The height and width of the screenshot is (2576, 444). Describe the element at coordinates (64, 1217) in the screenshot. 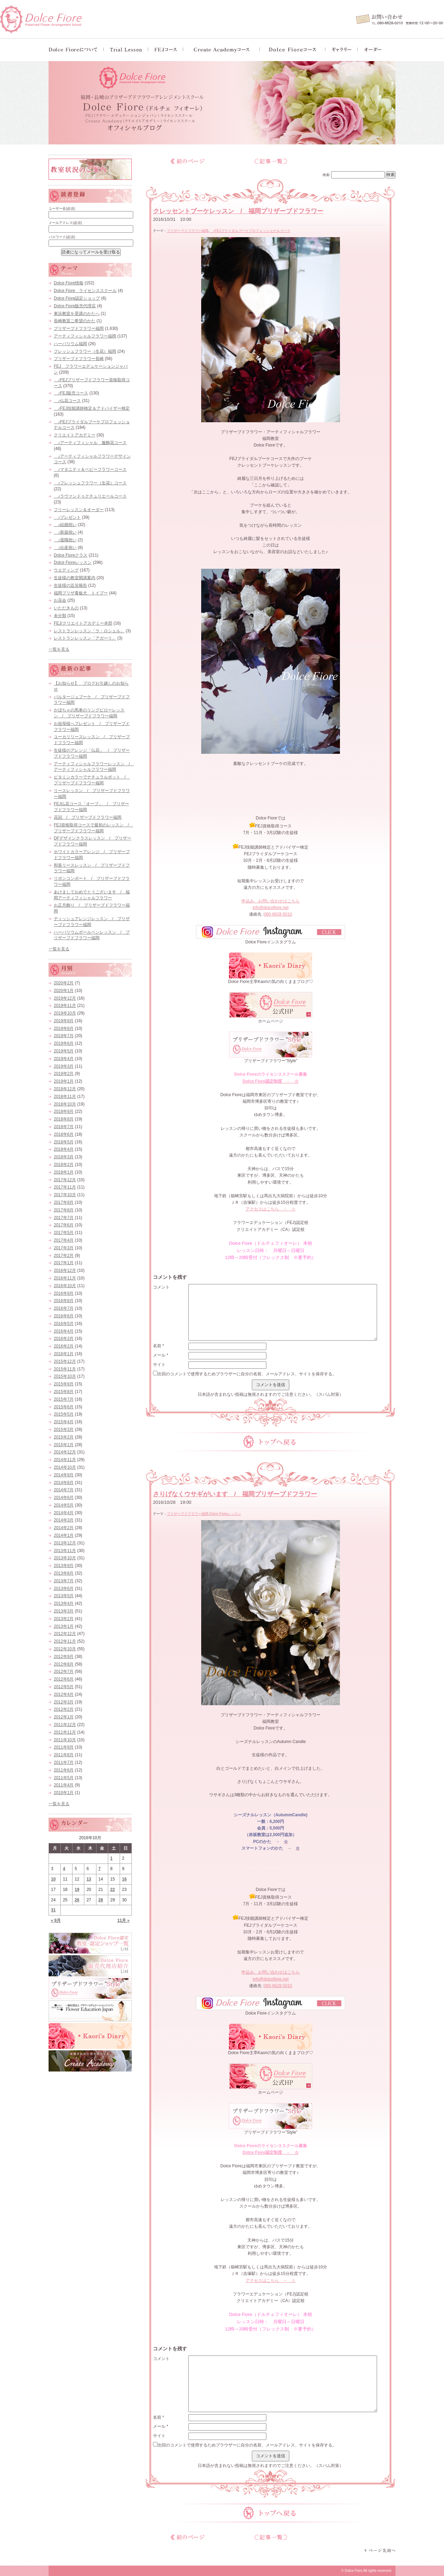

I see `2017年7月` at that location.